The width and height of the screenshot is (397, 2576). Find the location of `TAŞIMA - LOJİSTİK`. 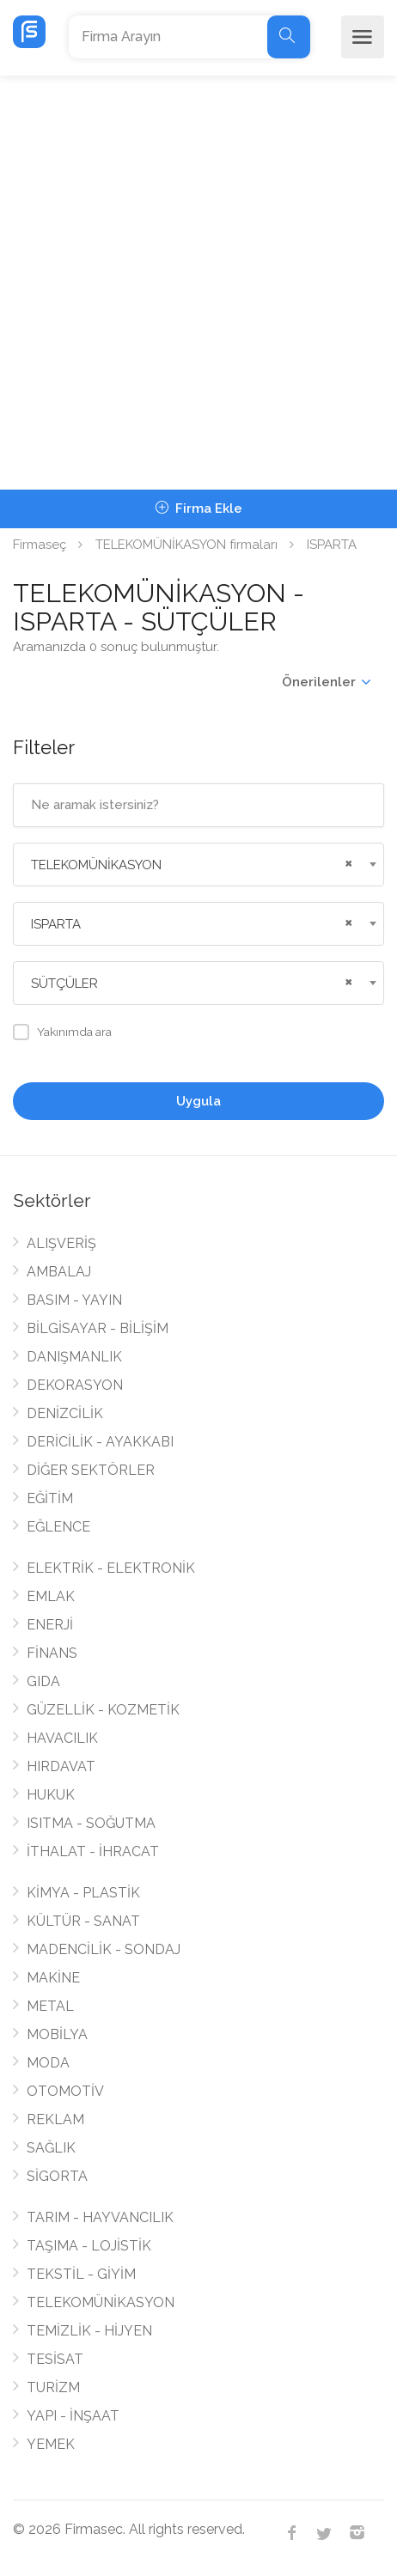

TAŞIMA - LOJİSTİK is located at coordinates (89, 2246).